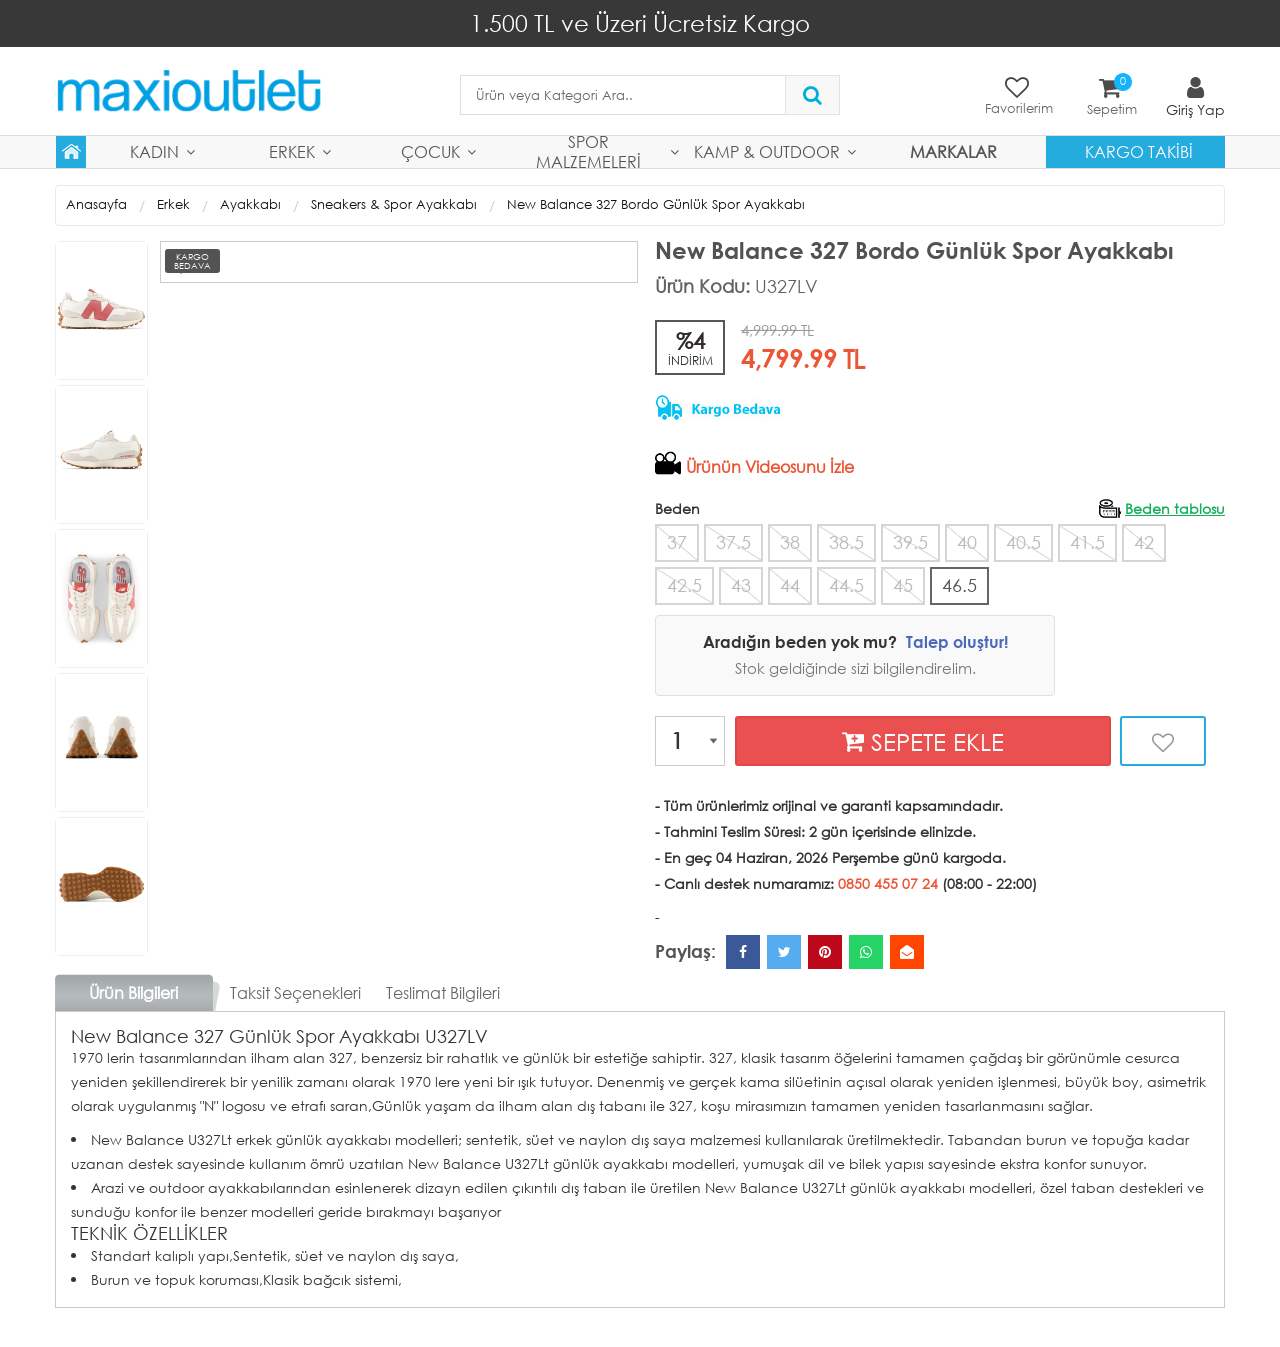 The height and width of the screenshot is (1347, 1280). What do you see at coordinates (790, 541) in the screenshot?
I see `38` at bounding box center [790, 541].